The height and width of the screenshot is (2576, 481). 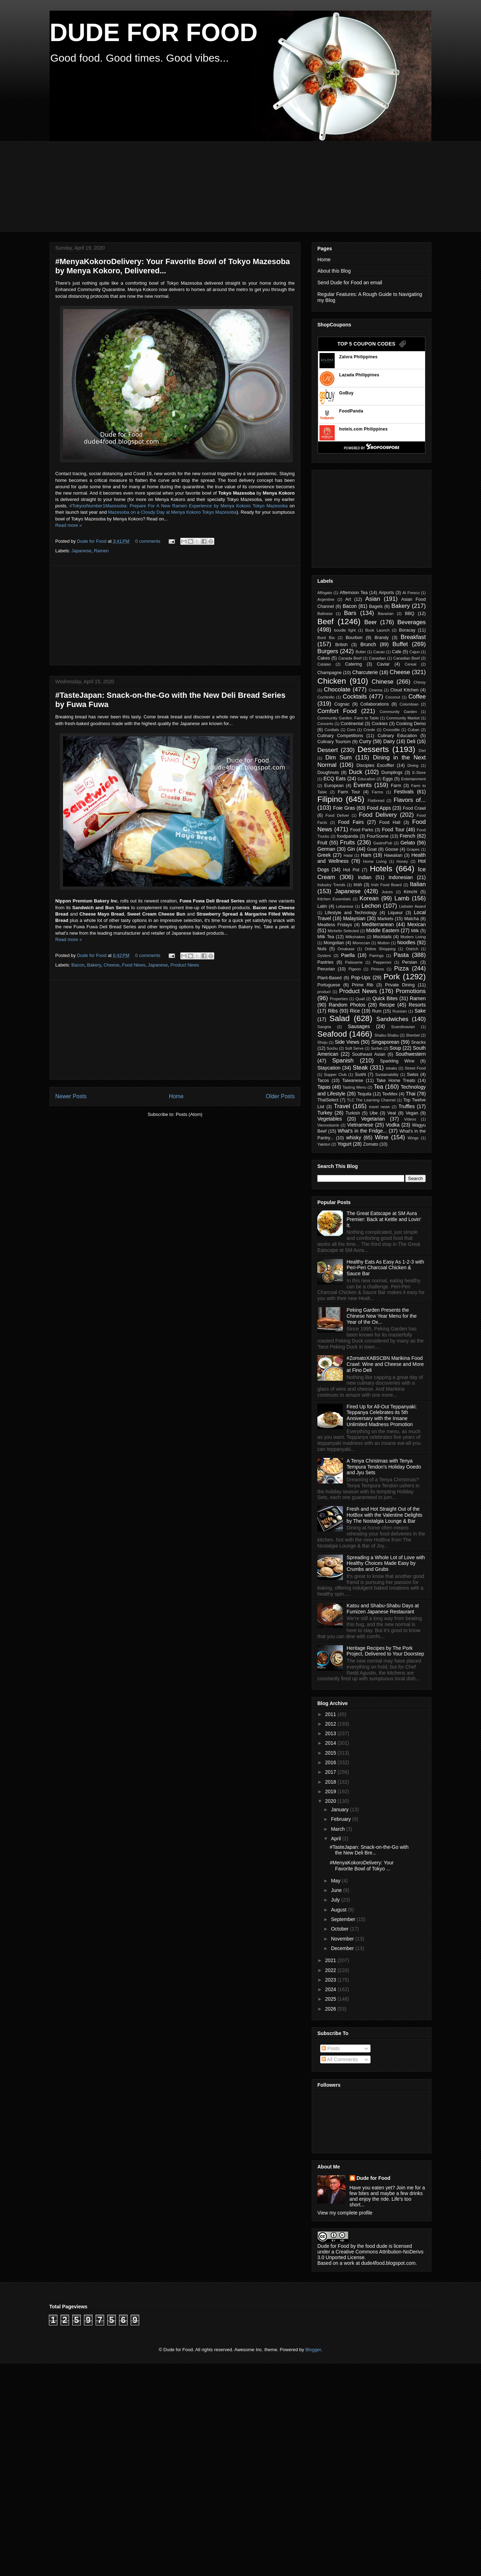 I want to click on Salad, so click(x=339, y=1018).